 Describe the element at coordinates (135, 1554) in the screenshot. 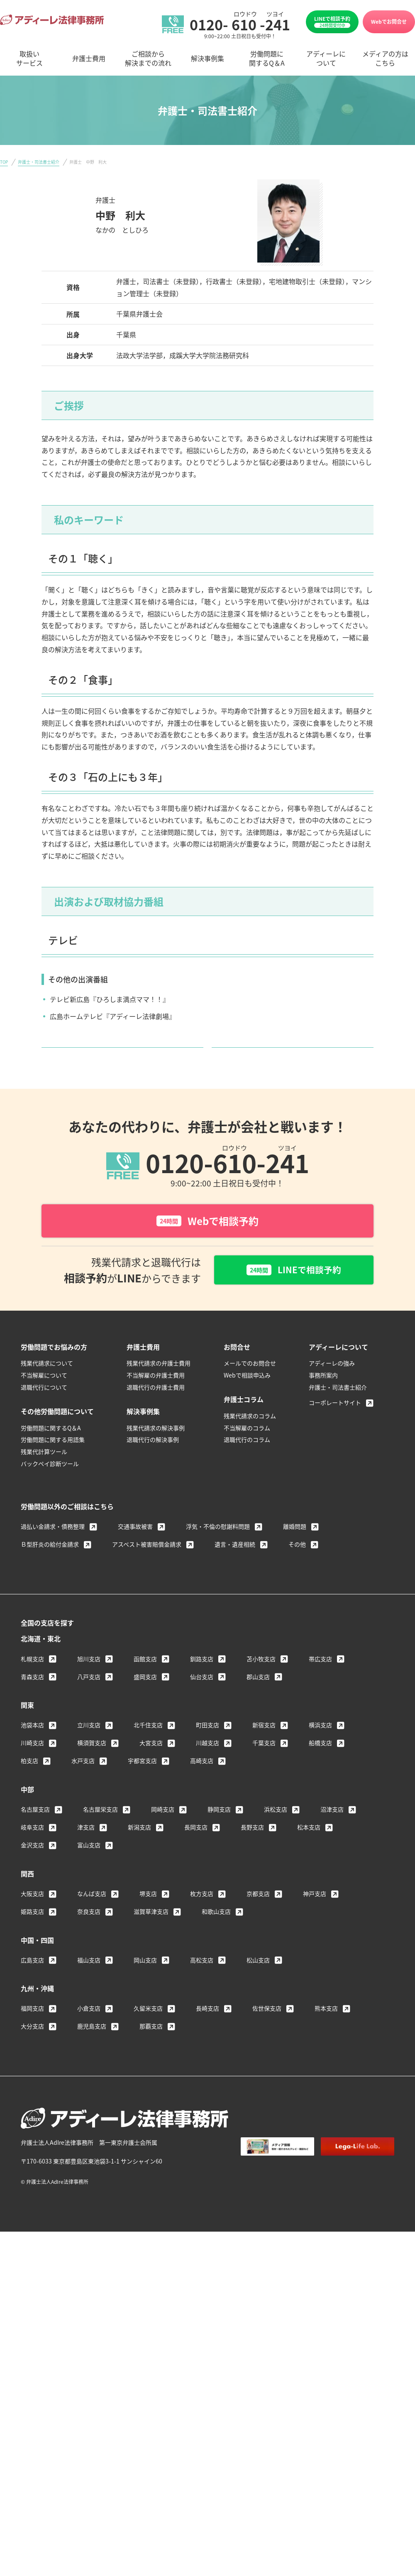

I see `交通事故被害` at that location.